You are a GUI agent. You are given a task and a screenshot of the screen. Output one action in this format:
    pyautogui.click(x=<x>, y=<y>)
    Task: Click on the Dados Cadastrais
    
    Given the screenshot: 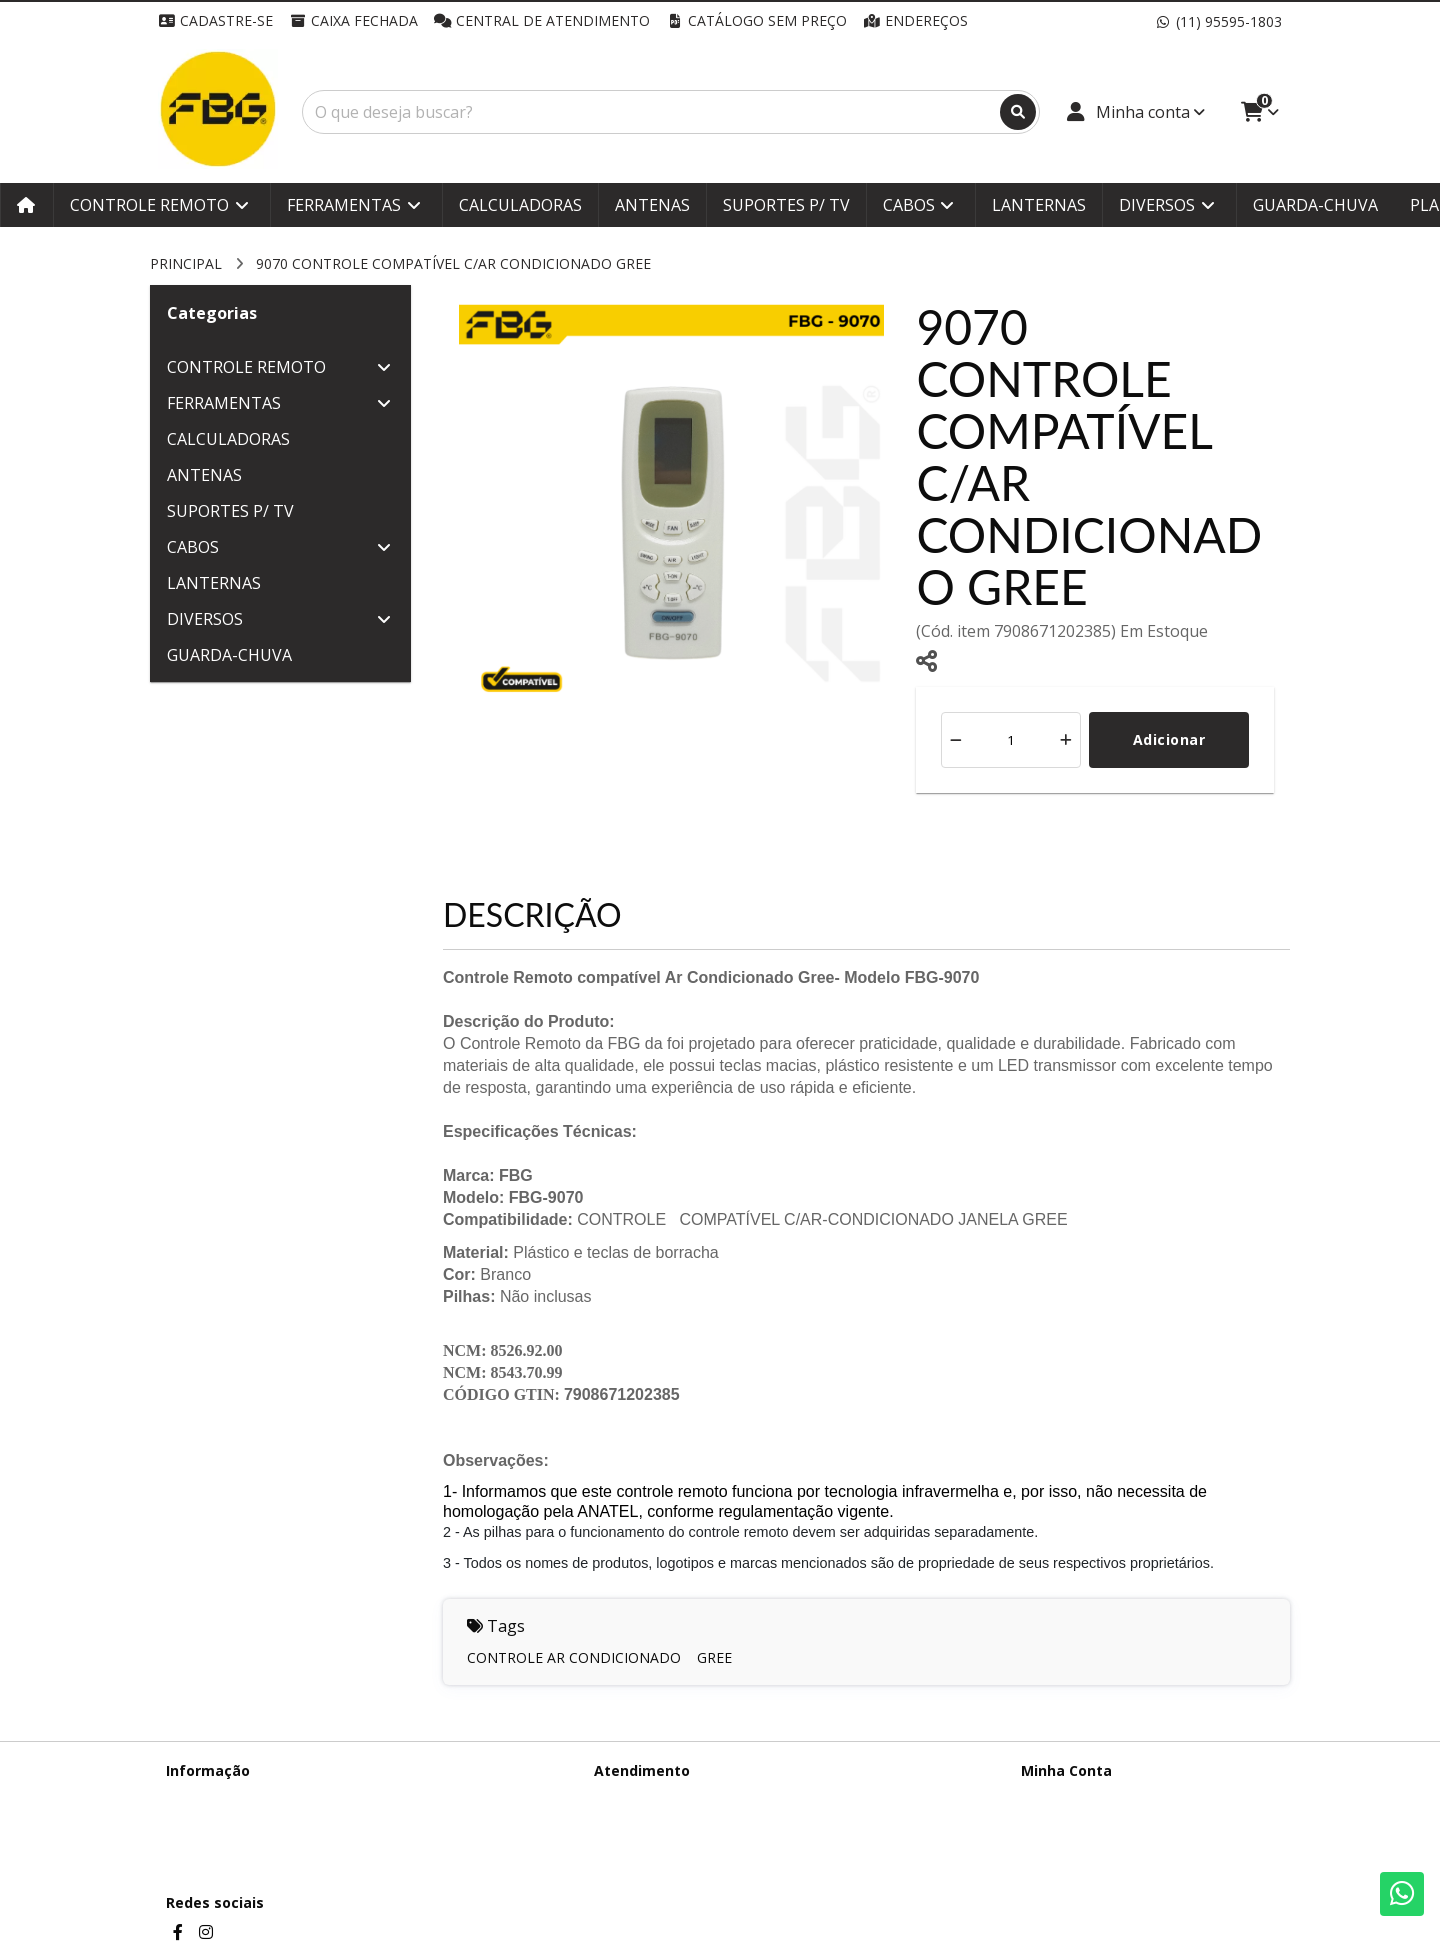 What is the action you would take?
    pyautogui.click(x=1078, y=1796)
    